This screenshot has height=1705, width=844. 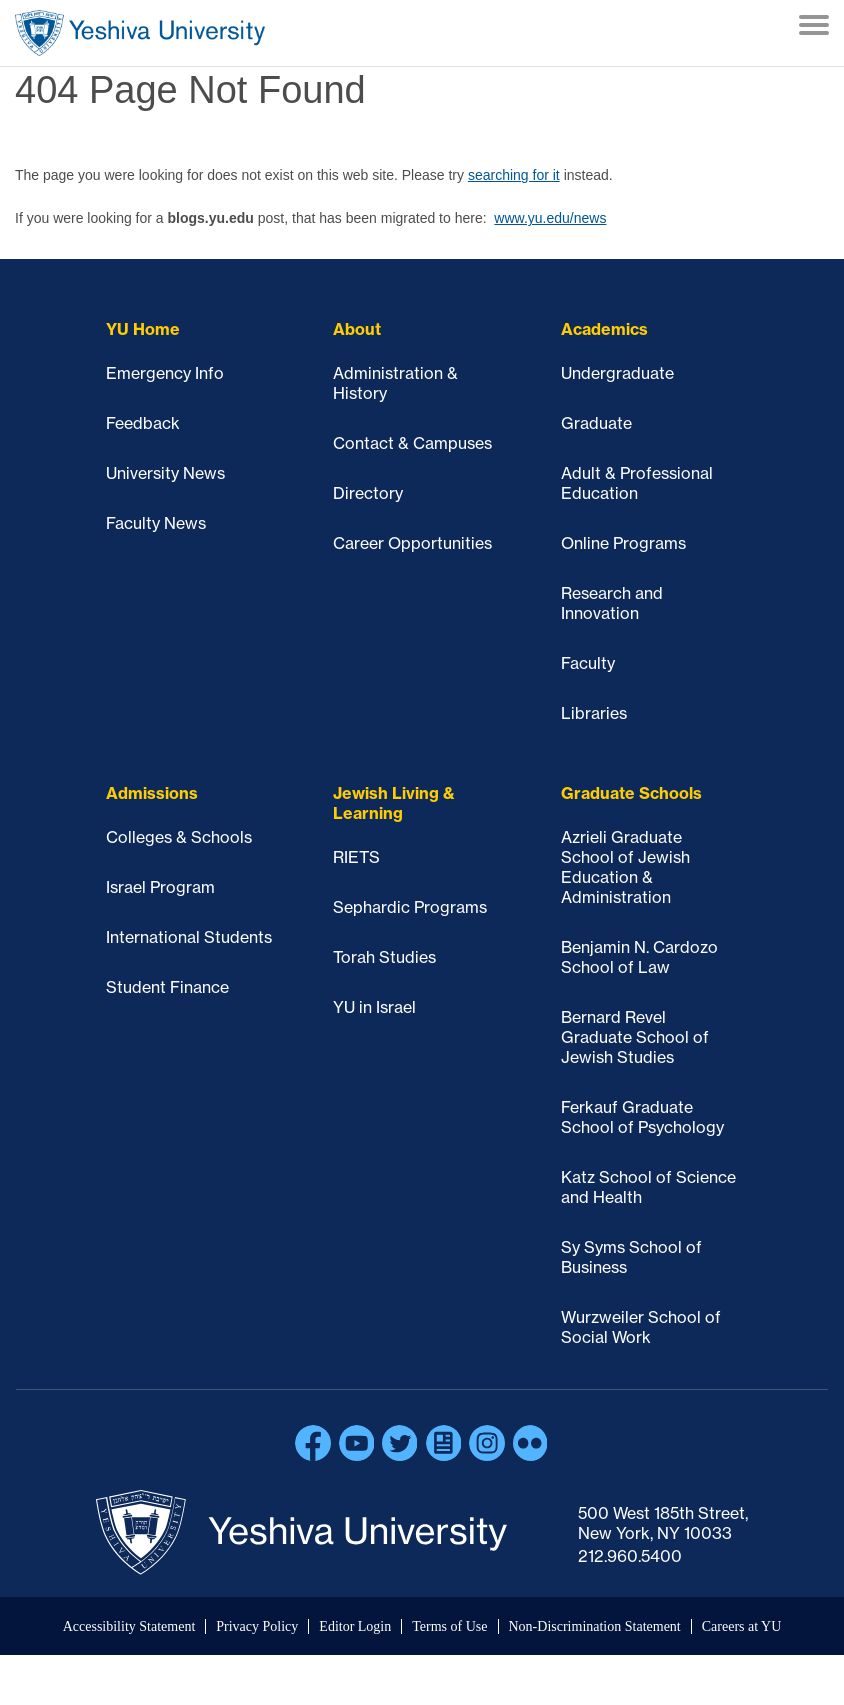 I want to click on Directory, so click(x=368, y=493).